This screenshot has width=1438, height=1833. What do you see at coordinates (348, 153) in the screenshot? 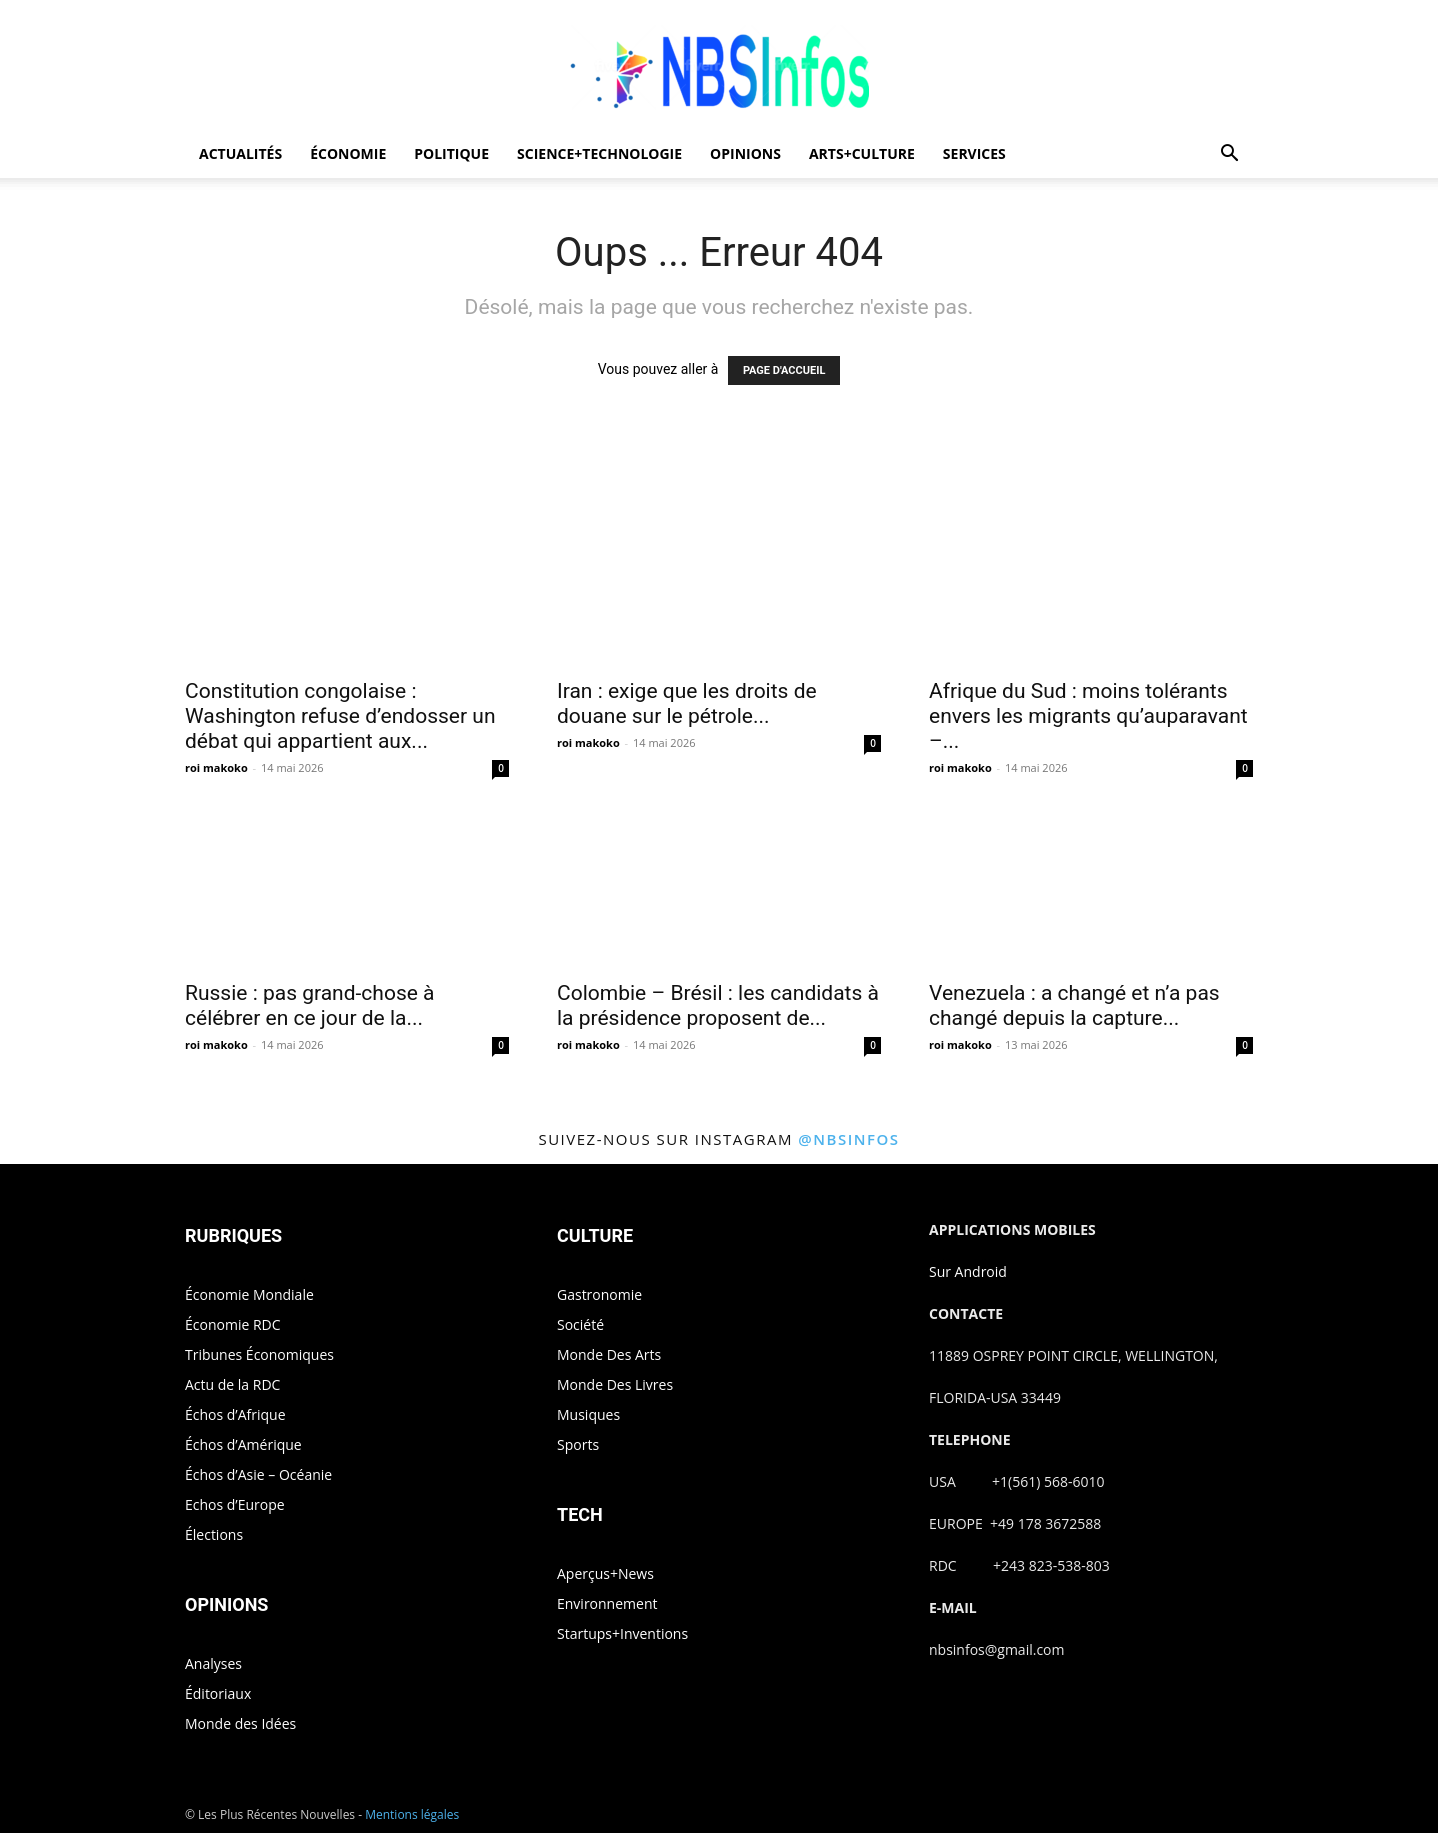
I see `ÉCONOMIE` at bounding box center [348, 153].